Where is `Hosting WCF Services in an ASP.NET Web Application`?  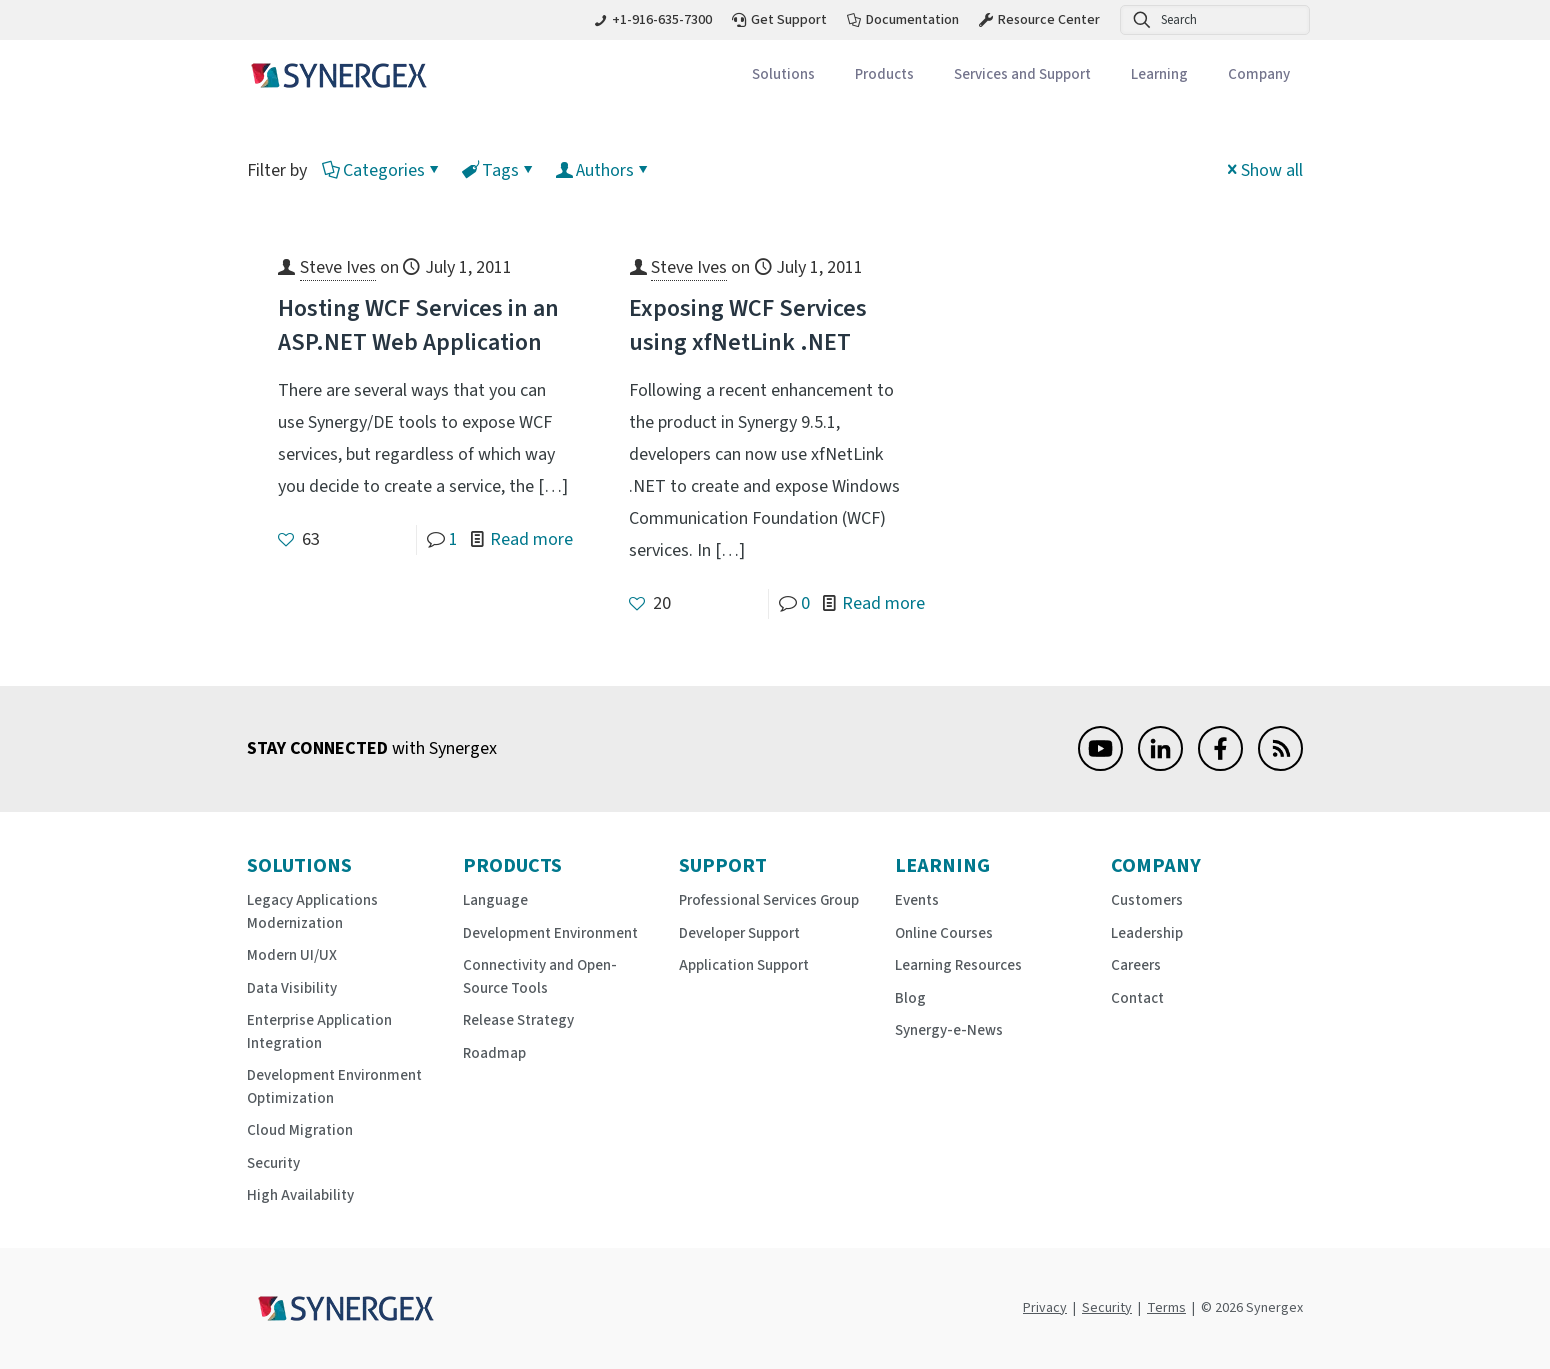
Hosting WCF Services in an ASP.NET Web Application is located at coordinates (418, 325).